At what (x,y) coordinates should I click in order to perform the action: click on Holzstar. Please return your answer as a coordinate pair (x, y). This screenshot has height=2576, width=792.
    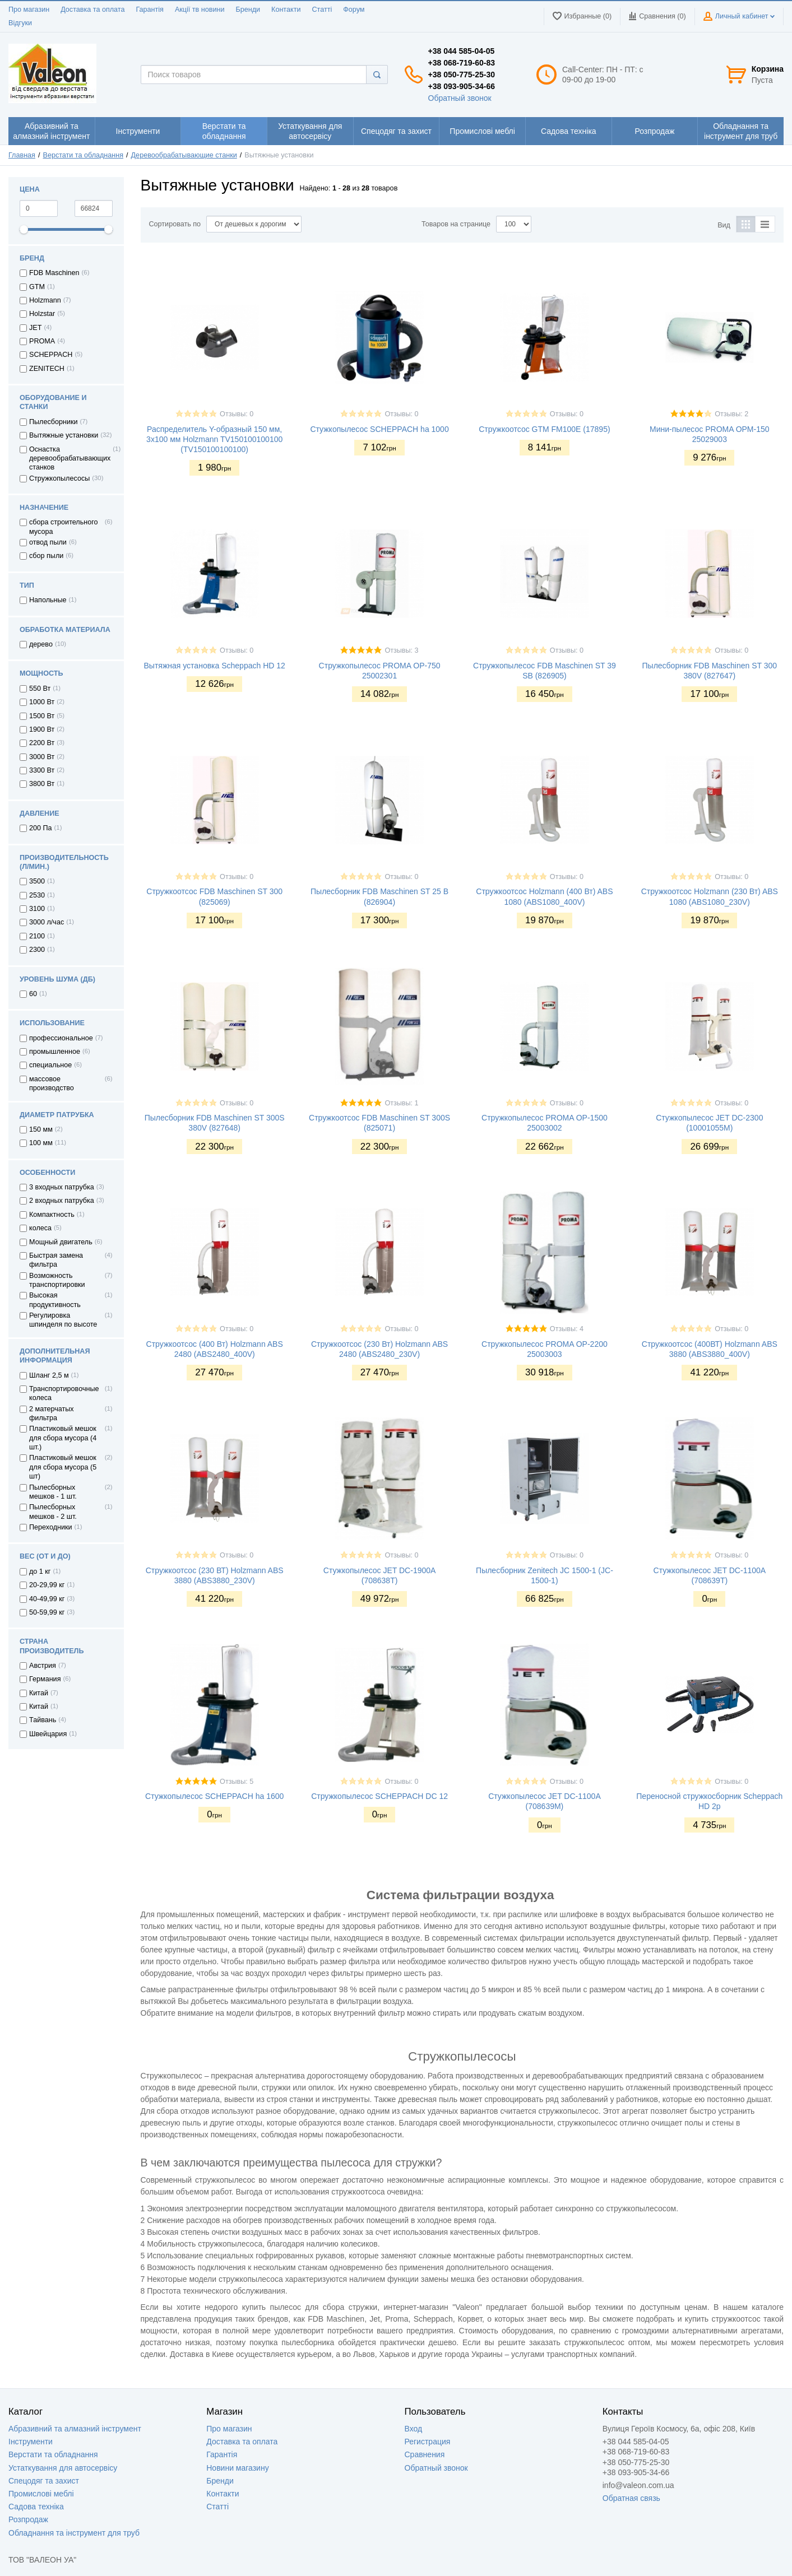
    Looking at the image, I should click on (42, 314).